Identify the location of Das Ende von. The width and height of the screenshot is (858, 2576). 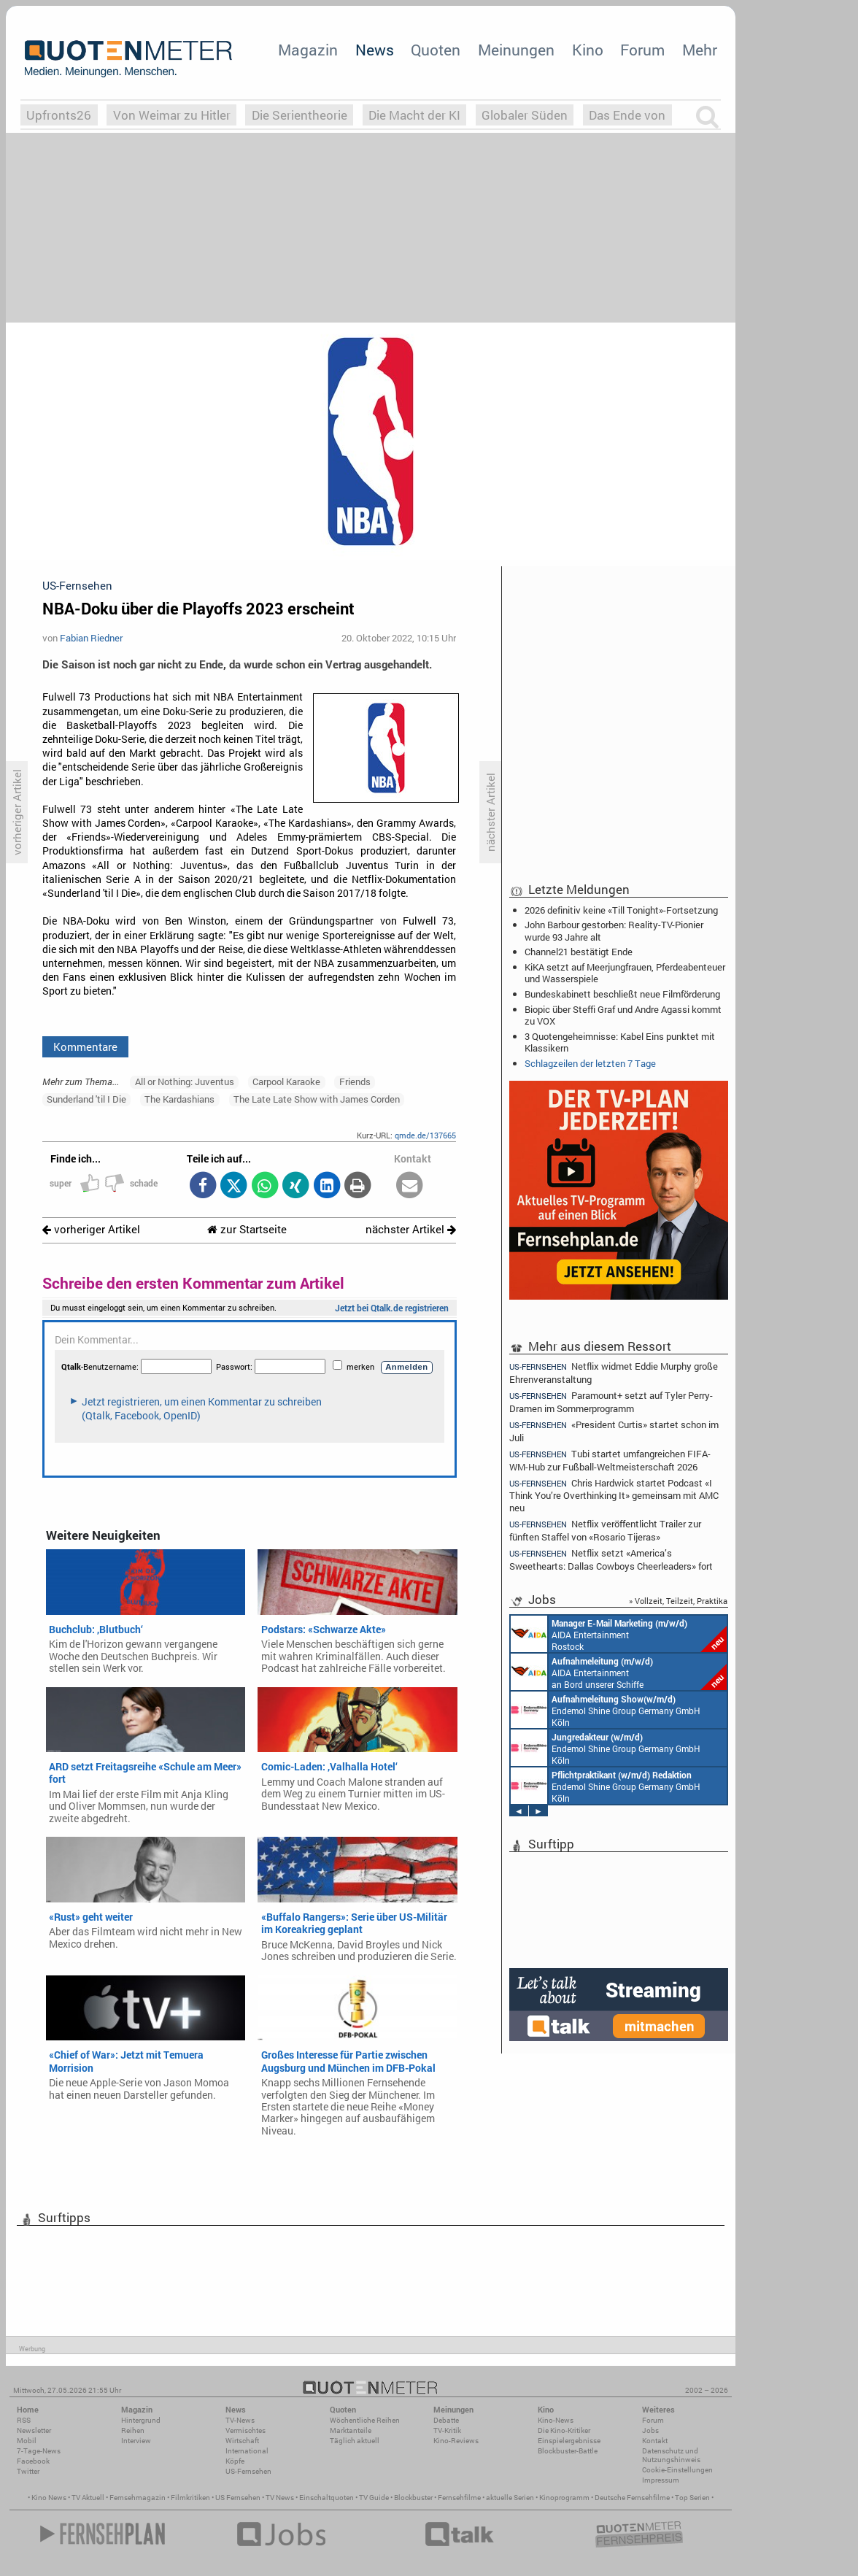
(627, 115).